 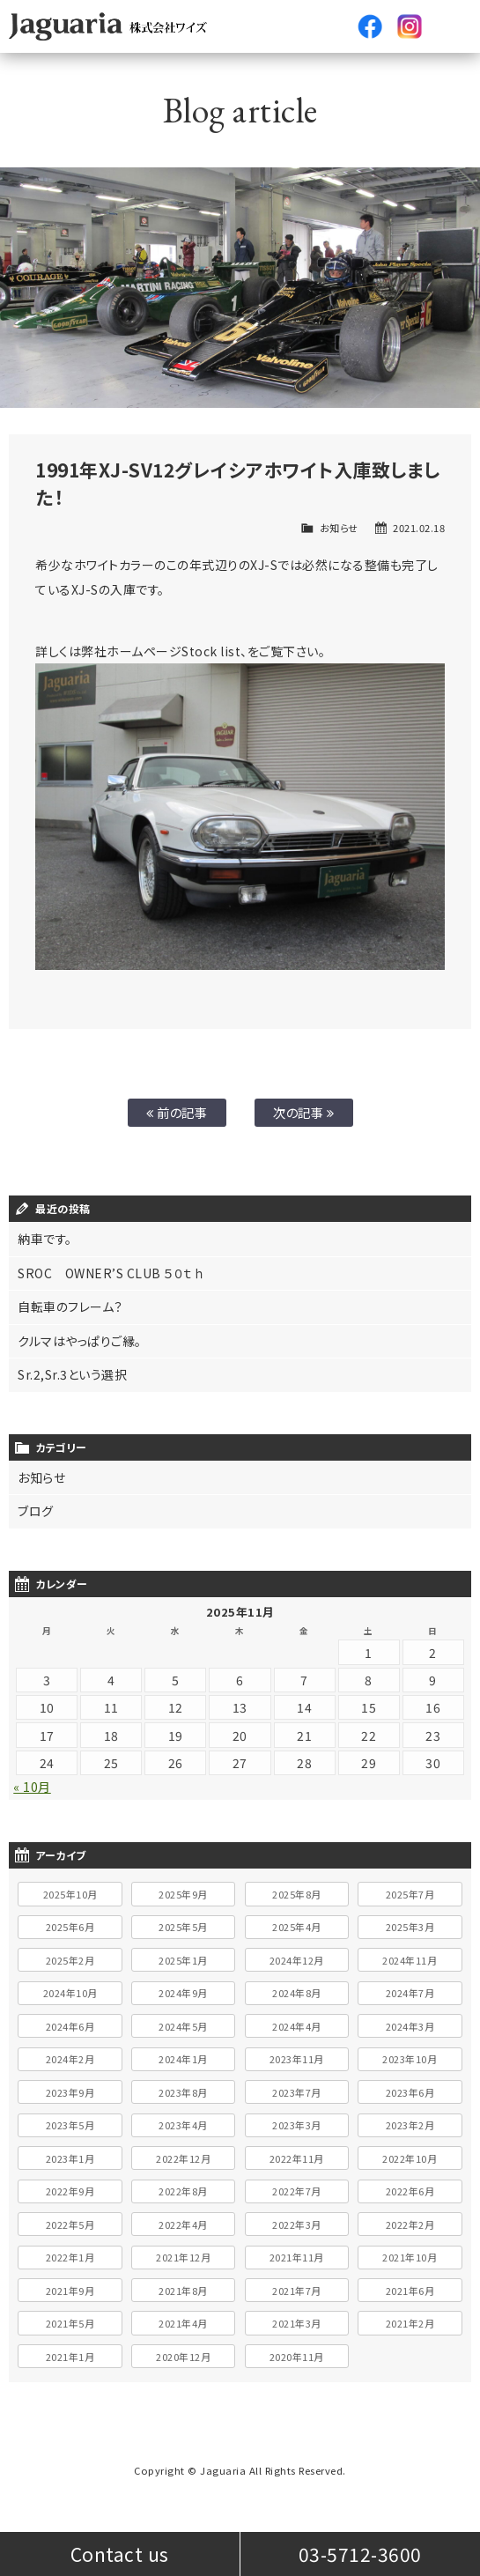 I want to click on 納車です。, so click(x=45, y=1238).